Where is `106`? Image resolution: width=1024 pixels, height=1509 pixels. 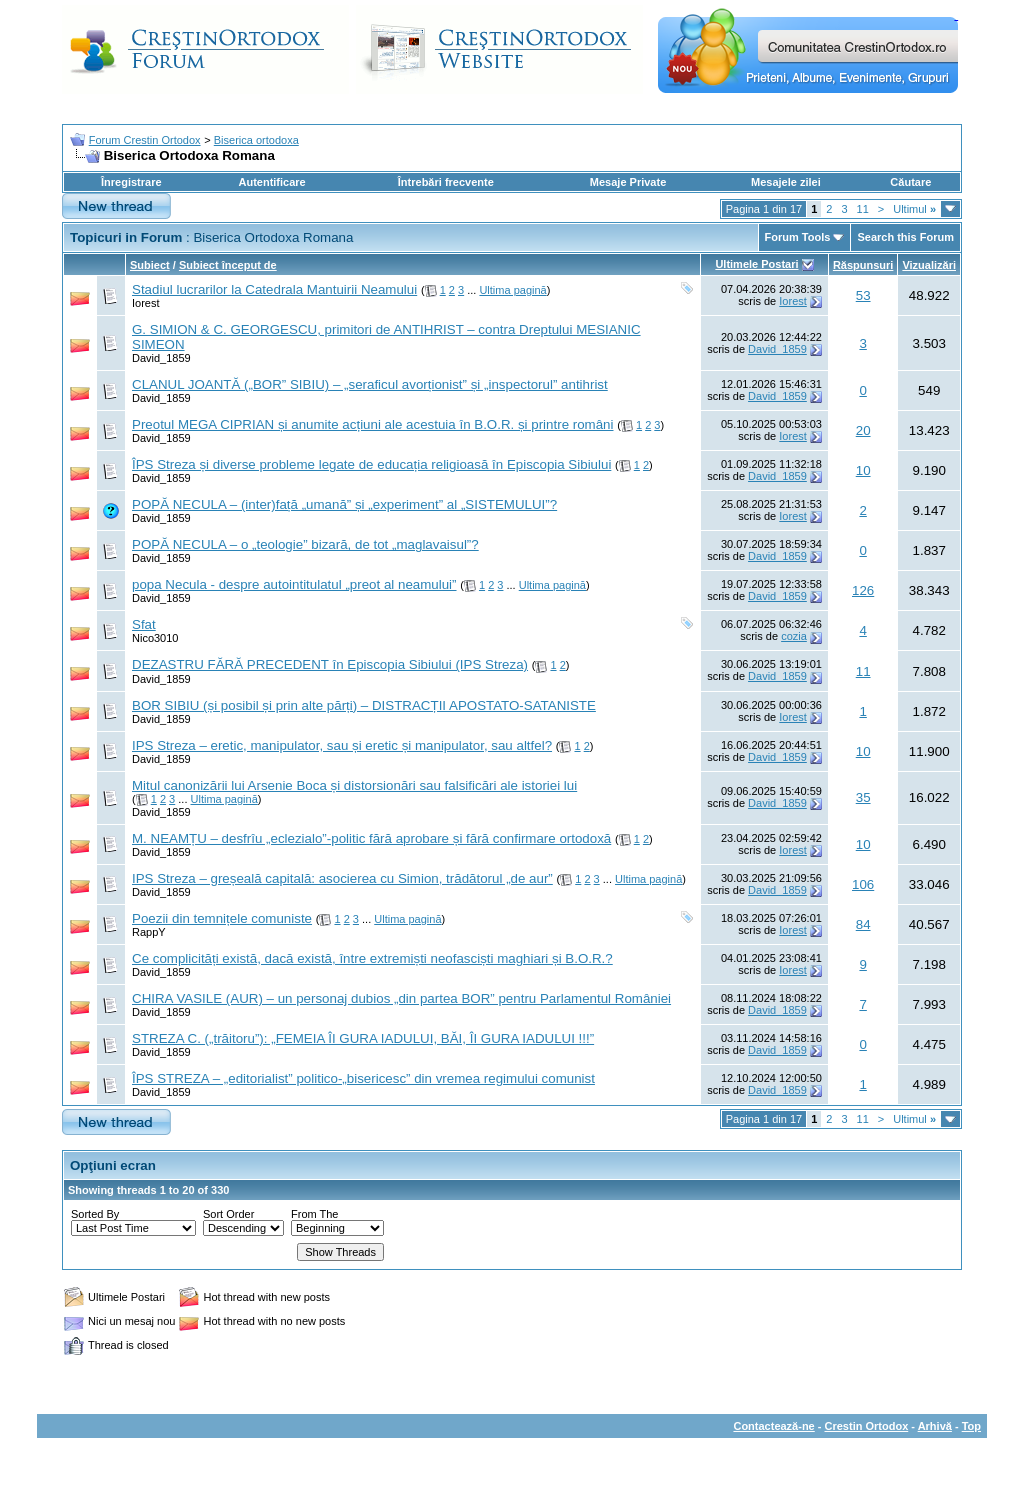 106 is located at coordinates (863, 884).